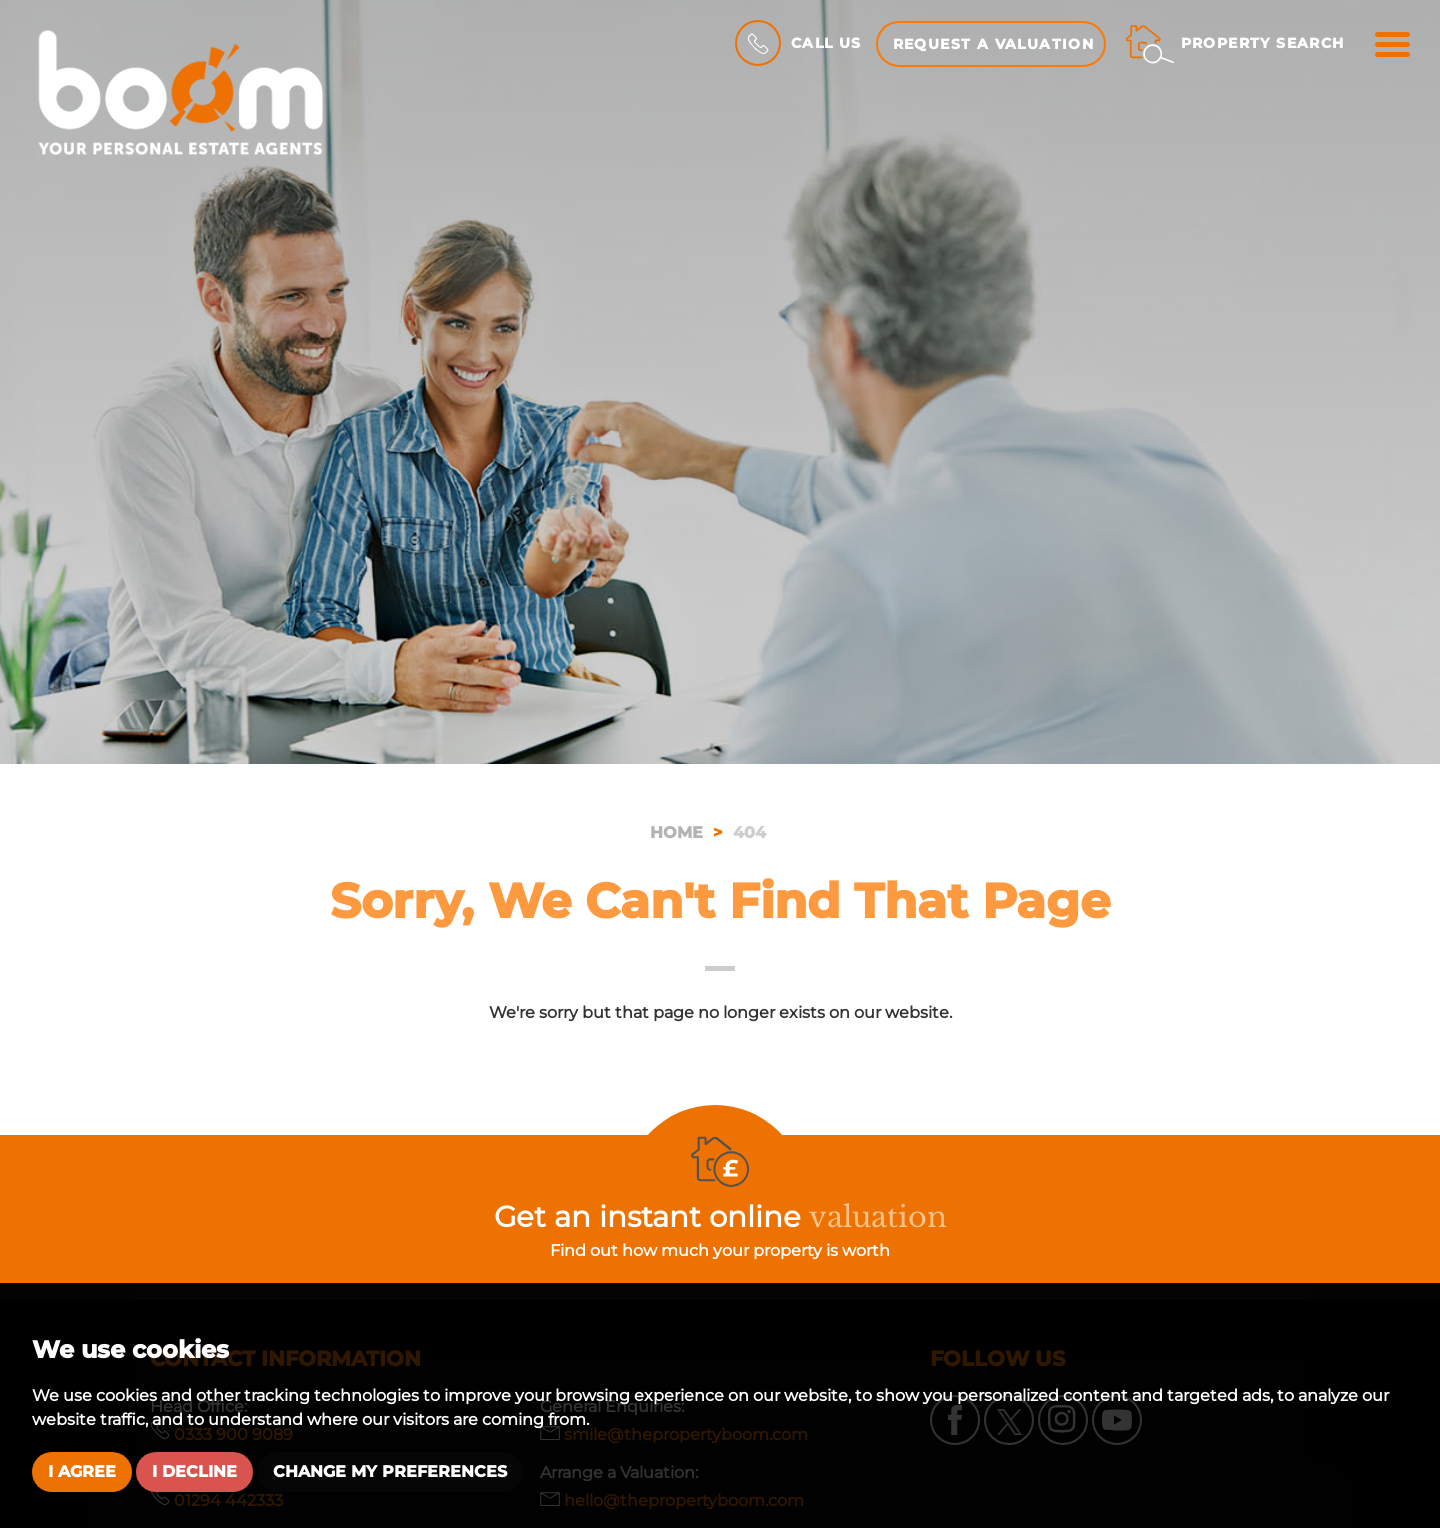  Describe the element at coordinates (994, 44) in the screenshot. I see `Request a Valuation` at that location.